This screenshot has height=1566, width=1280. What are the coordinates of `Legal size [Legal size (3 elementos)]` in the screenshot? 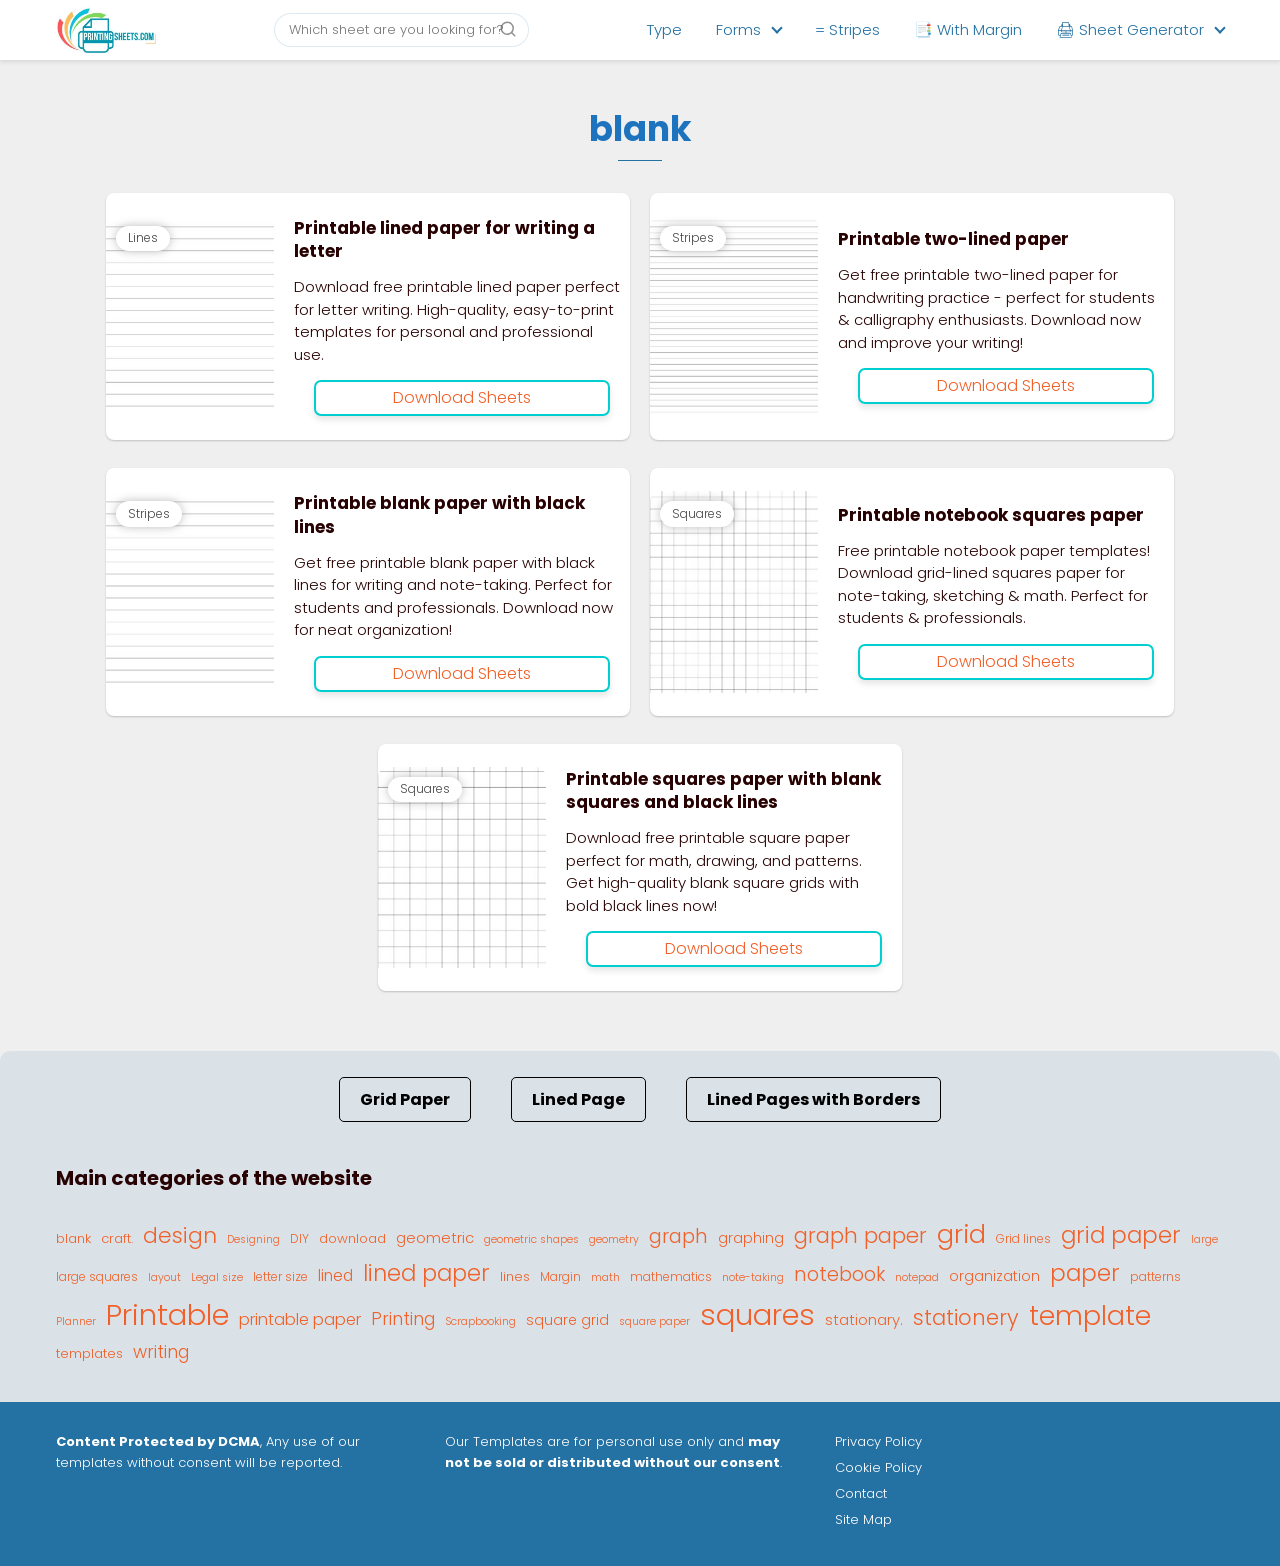 It's located at (217, 1277).